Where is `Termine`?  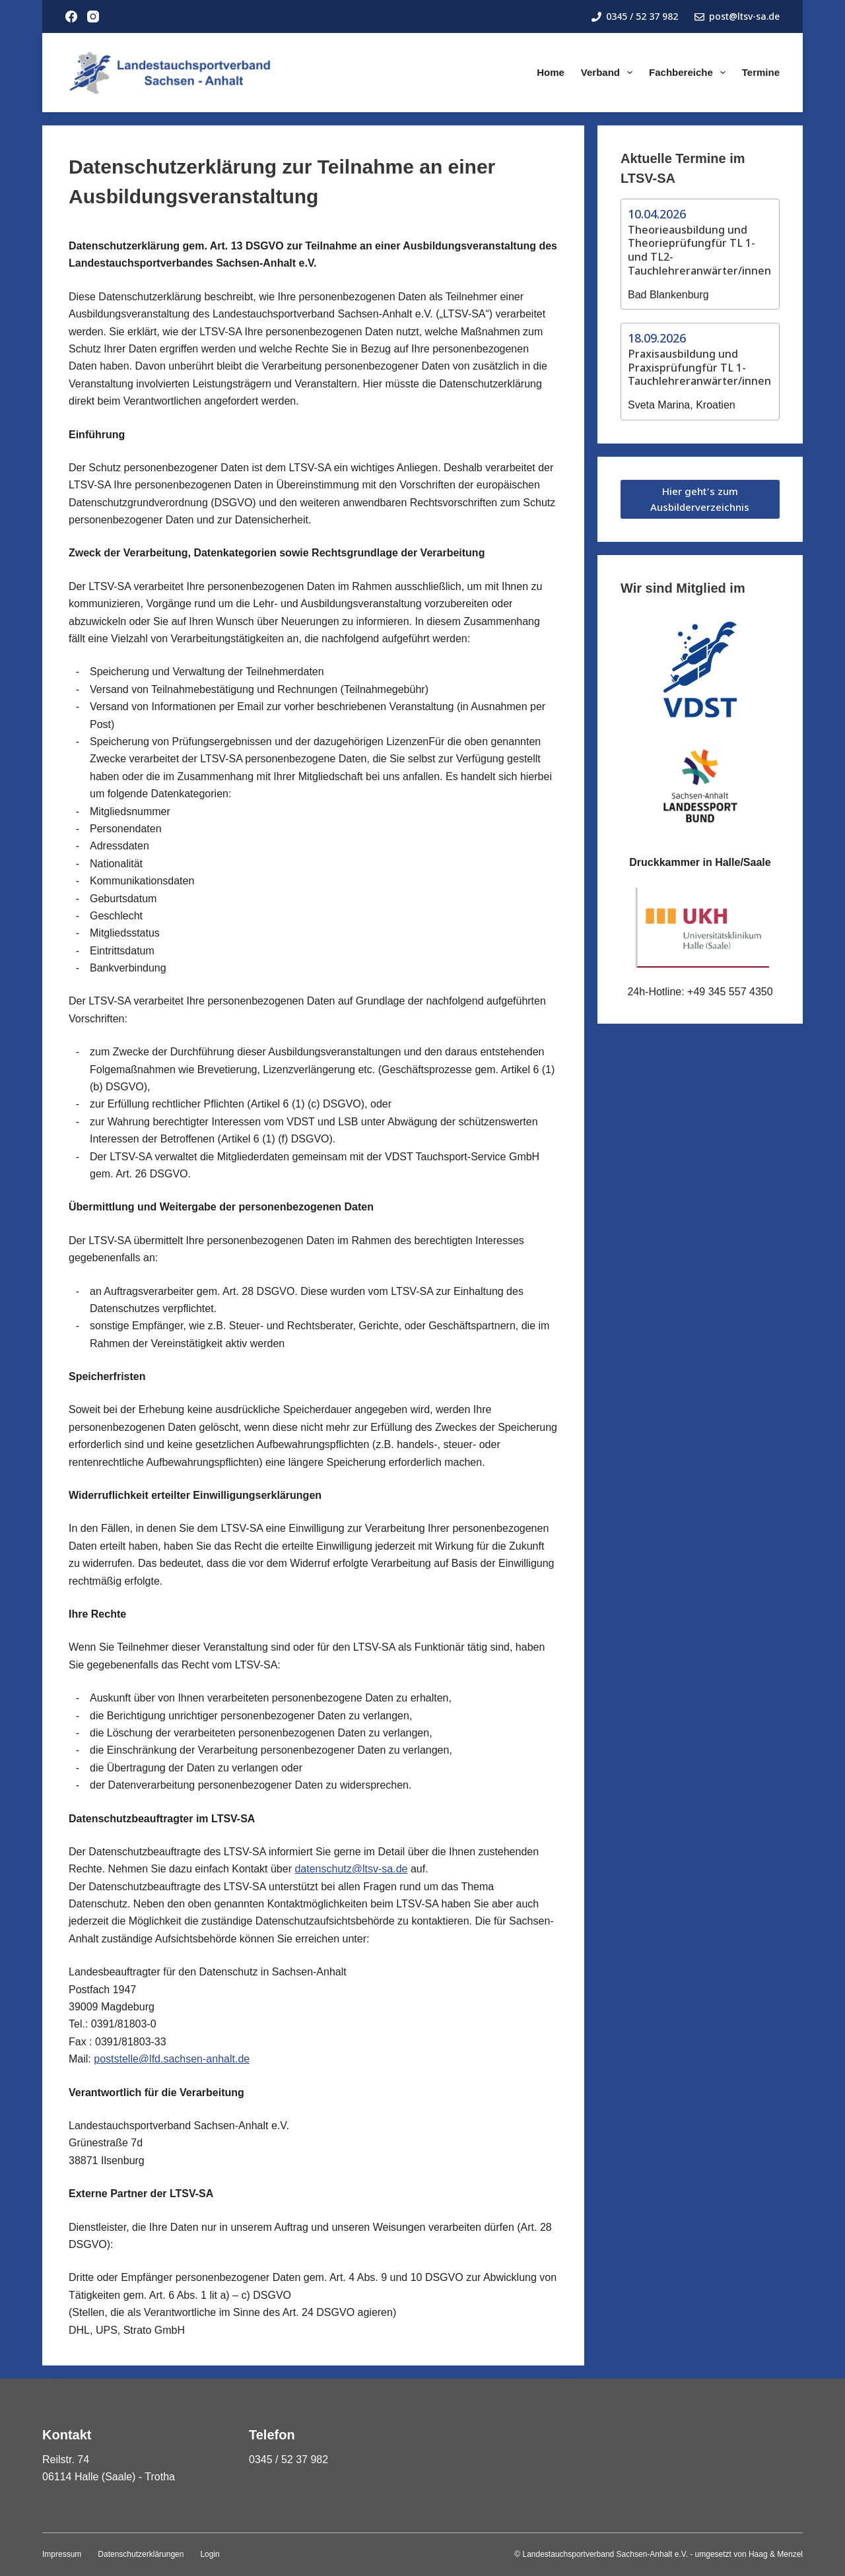
Termine is located at coordinates (761, 72).